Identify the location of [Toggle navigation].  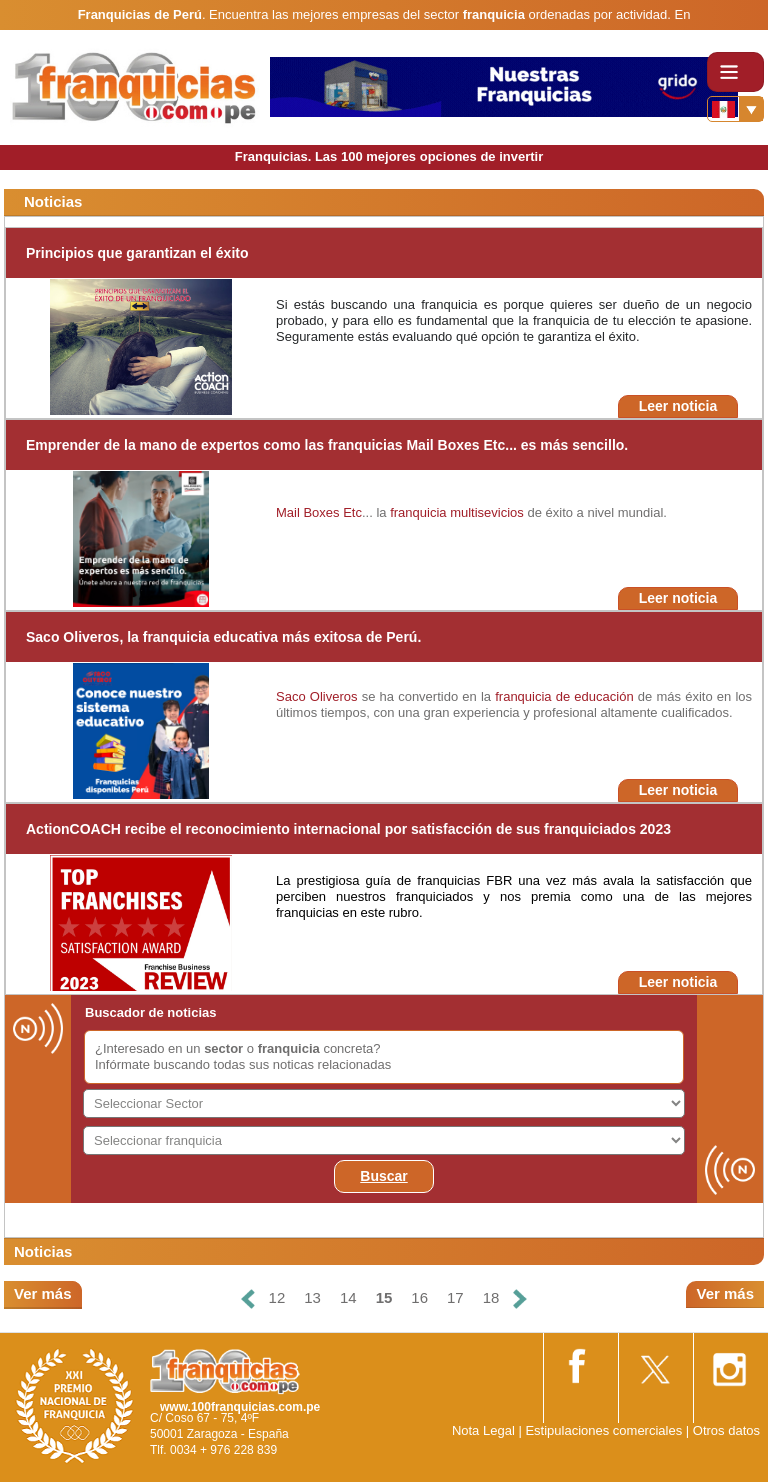
(735, 72).